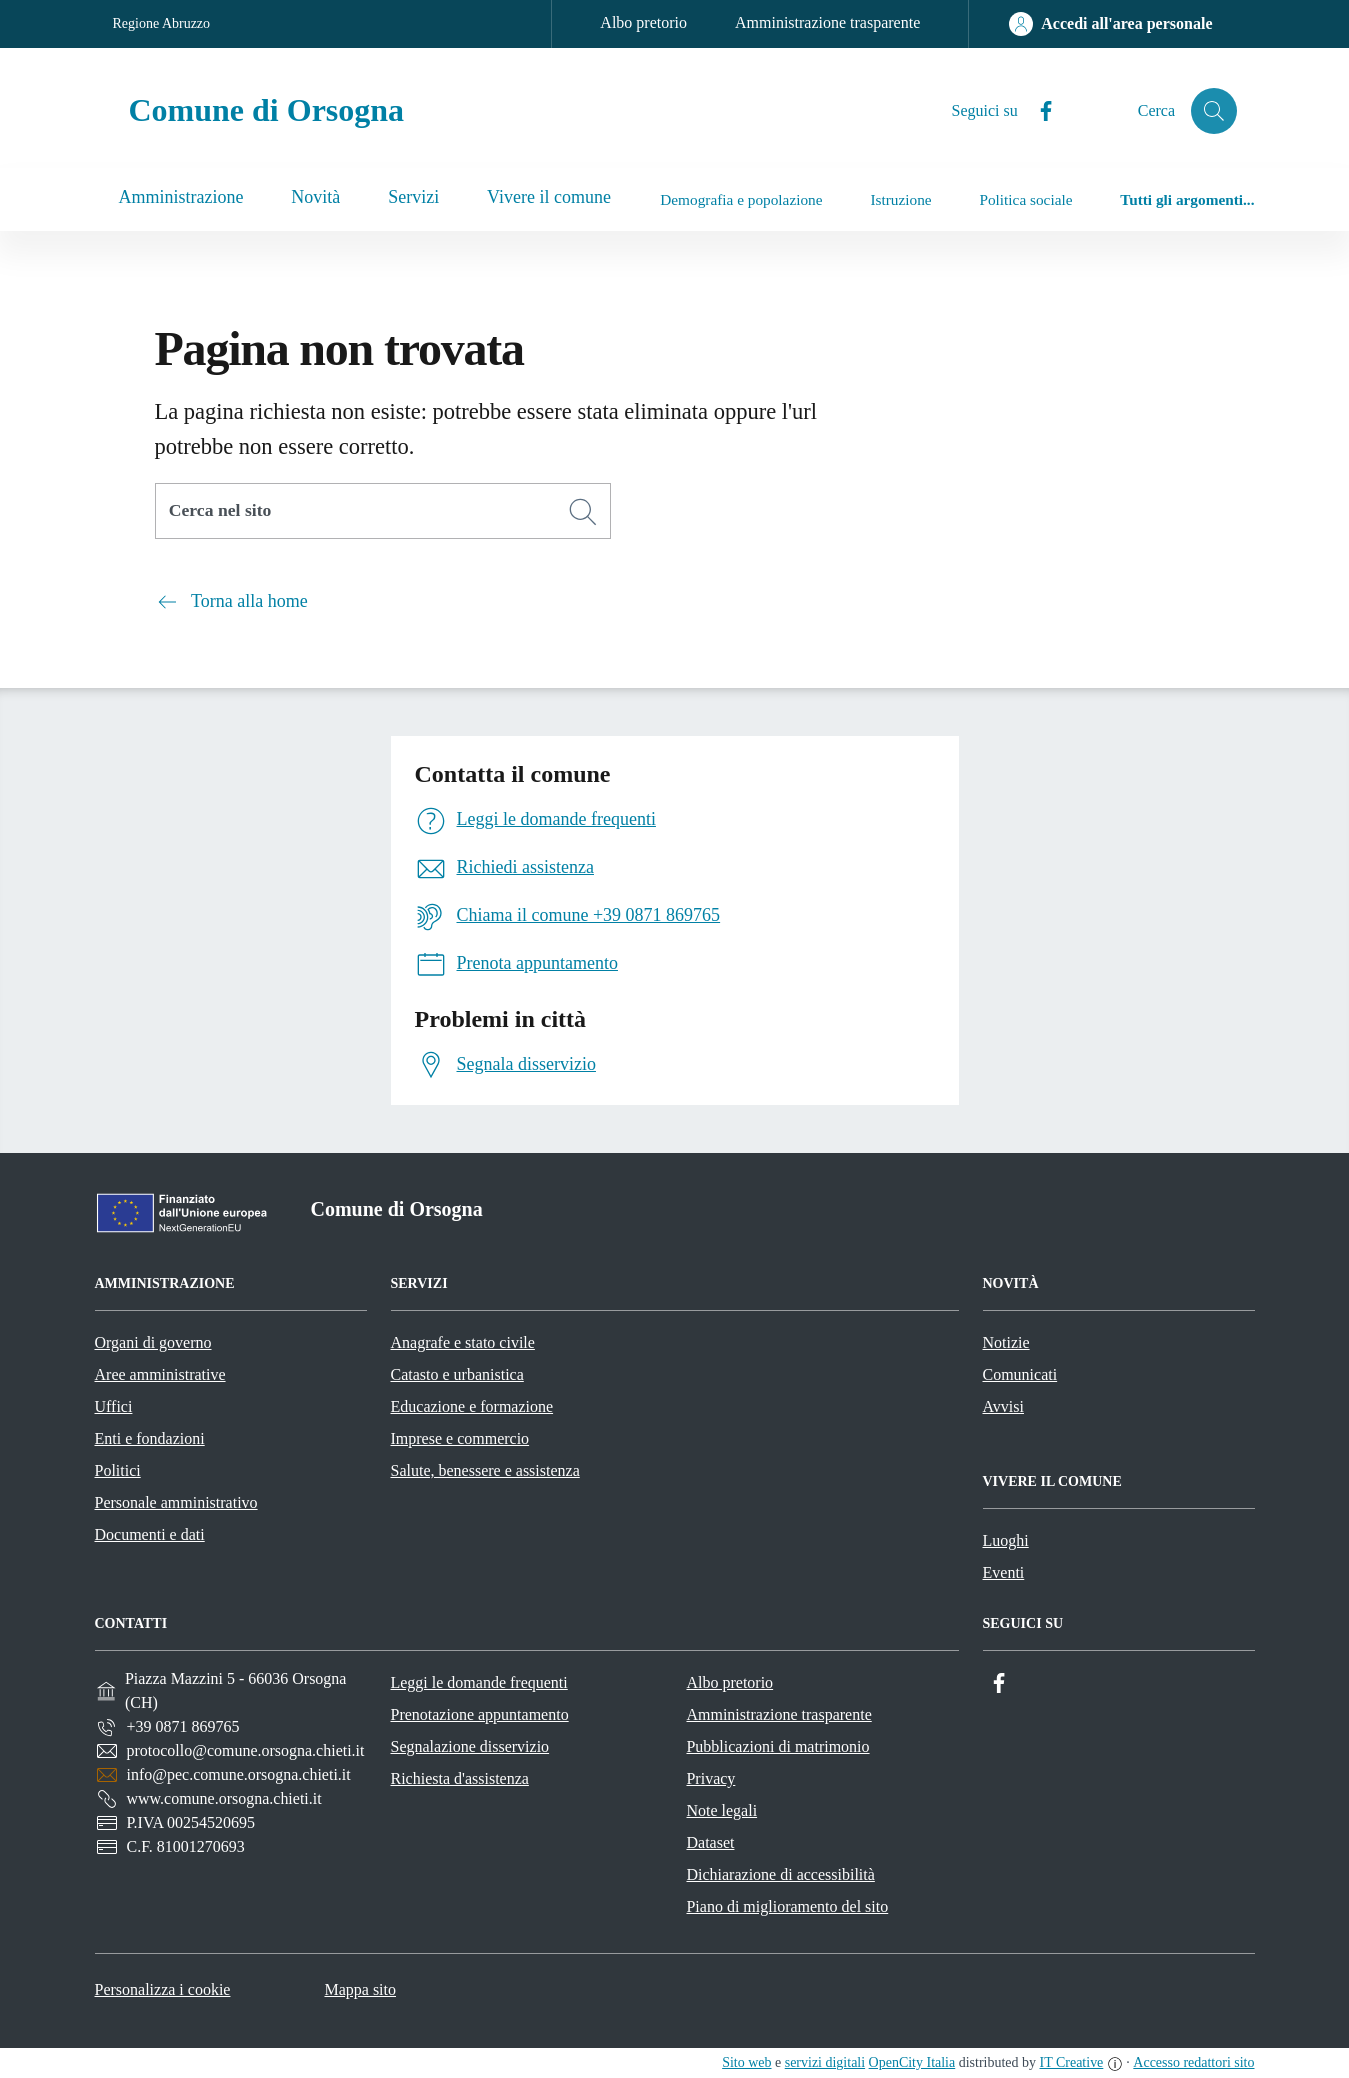 Image resolution: width=1349 pixels, height=2078 pixels. Describe the element at coordinates (825, 2062) in the screenshot. I see `servizi digitali` at that location.